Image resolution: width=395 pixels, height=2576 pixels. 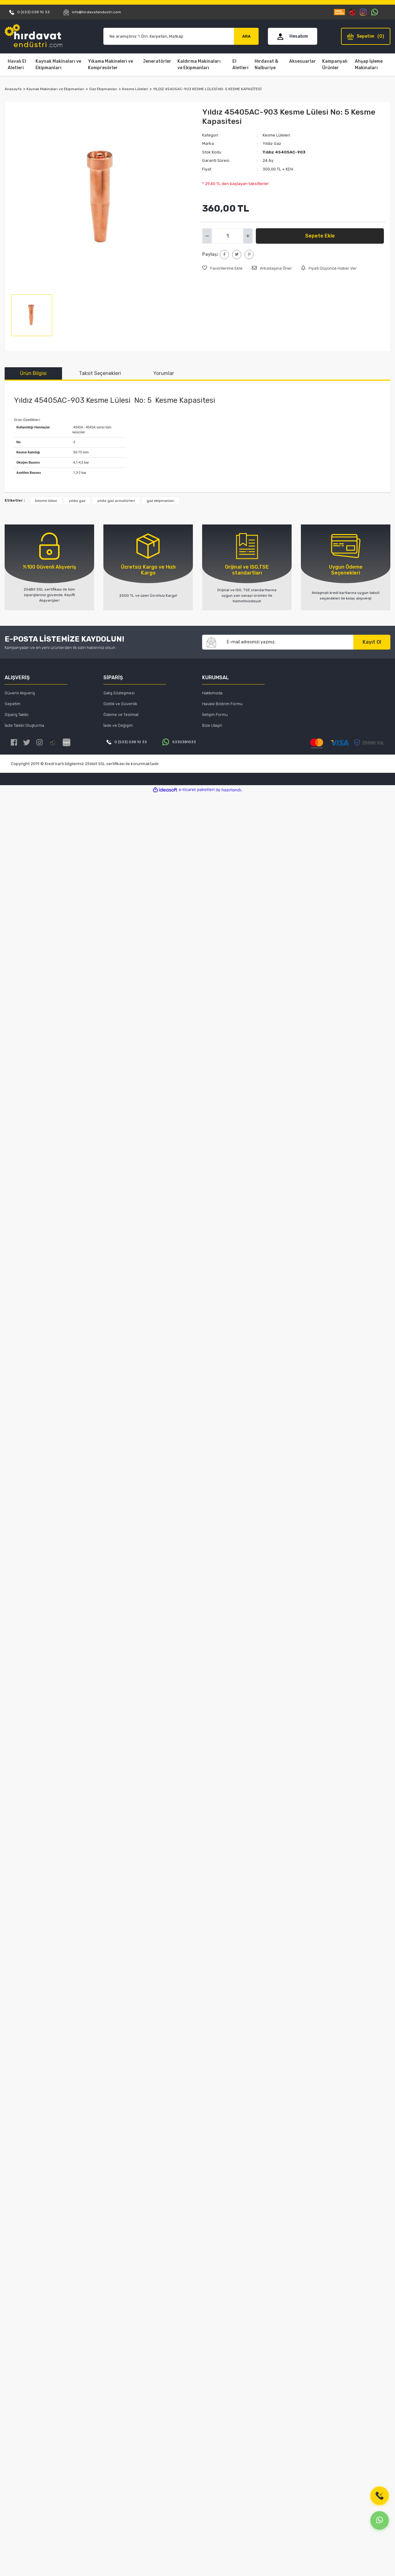 I want to click on Güvenli Alışveriş, so click(x=20, y=693).